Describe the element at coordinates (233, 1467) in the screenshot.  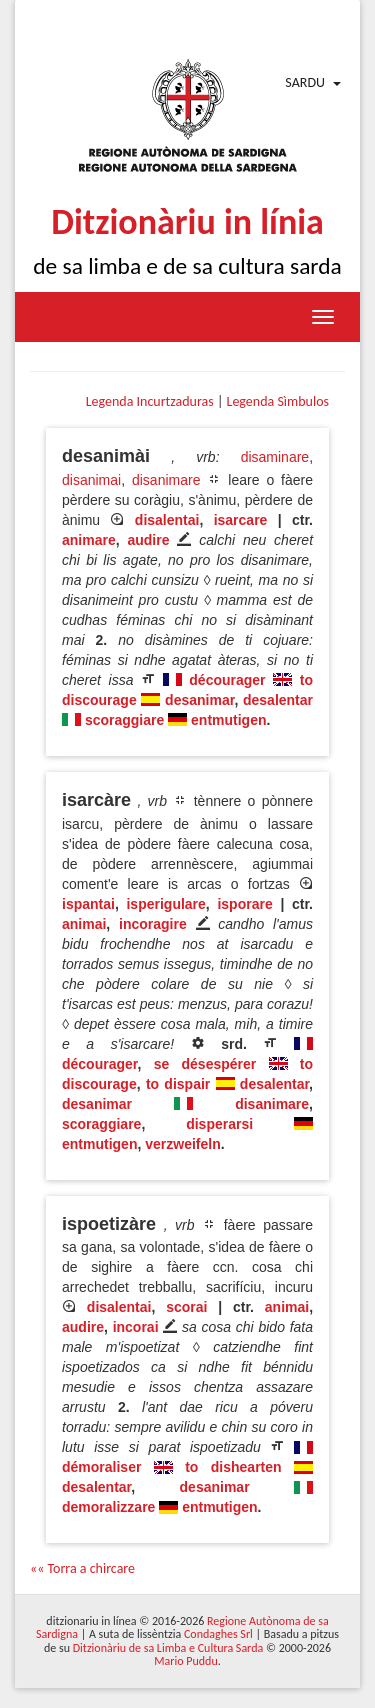
I see `to dishearten` at that location.